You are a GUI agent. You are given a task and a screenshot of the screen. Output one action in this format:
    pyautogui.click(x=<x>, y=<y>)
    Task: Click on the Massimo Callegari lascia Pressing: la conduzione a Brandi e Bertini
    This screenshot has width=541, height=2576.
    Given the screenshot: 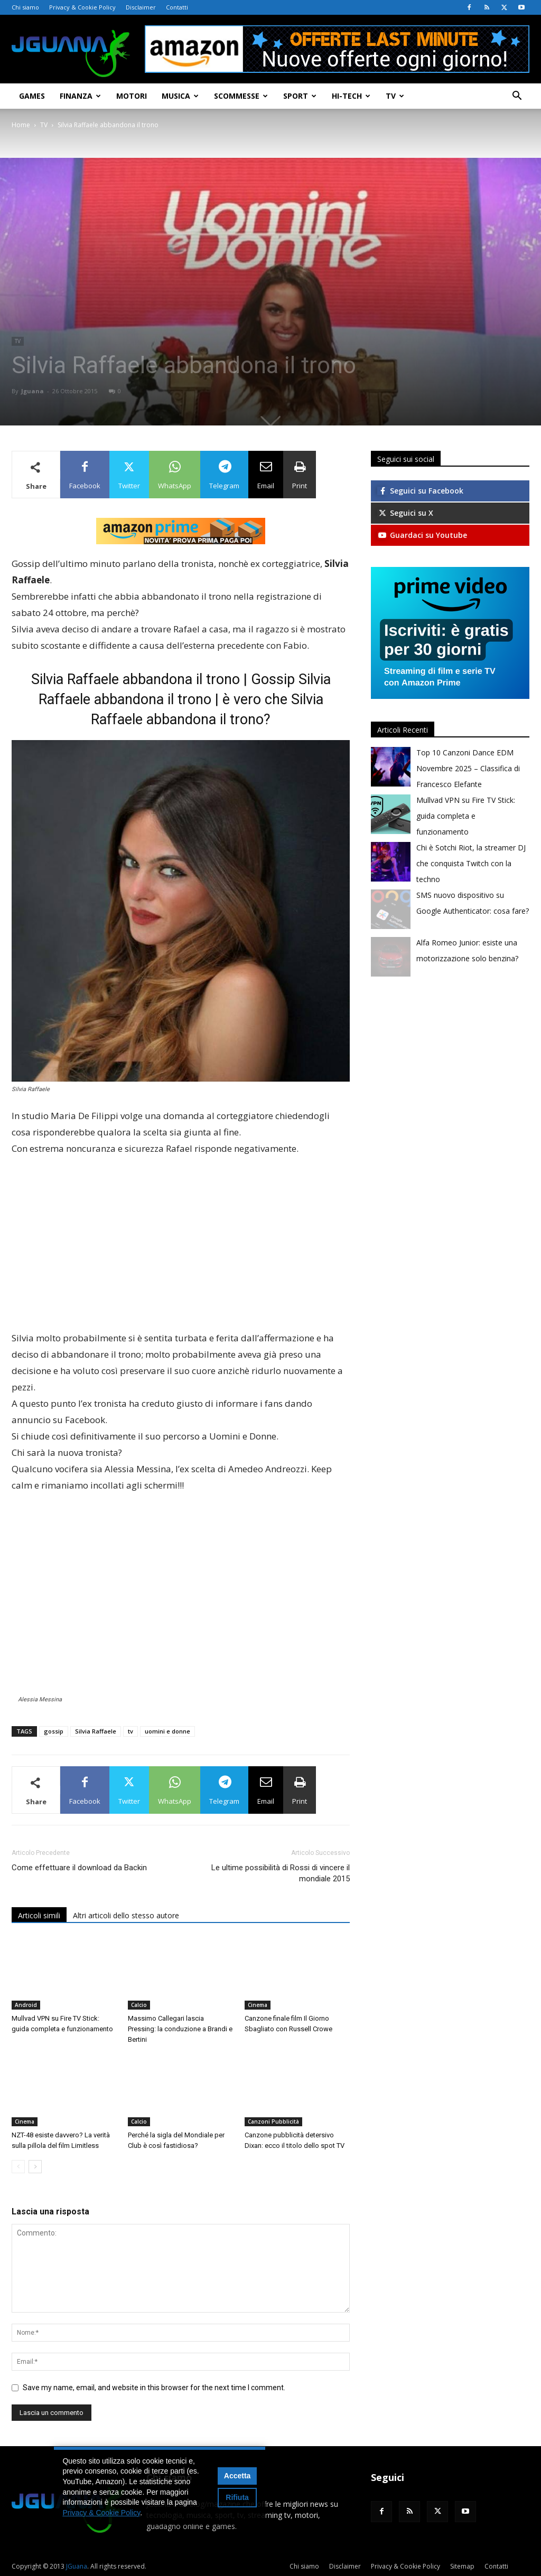 What is the action you would take?
    pyautogui.click(x=180, y=2028)
    